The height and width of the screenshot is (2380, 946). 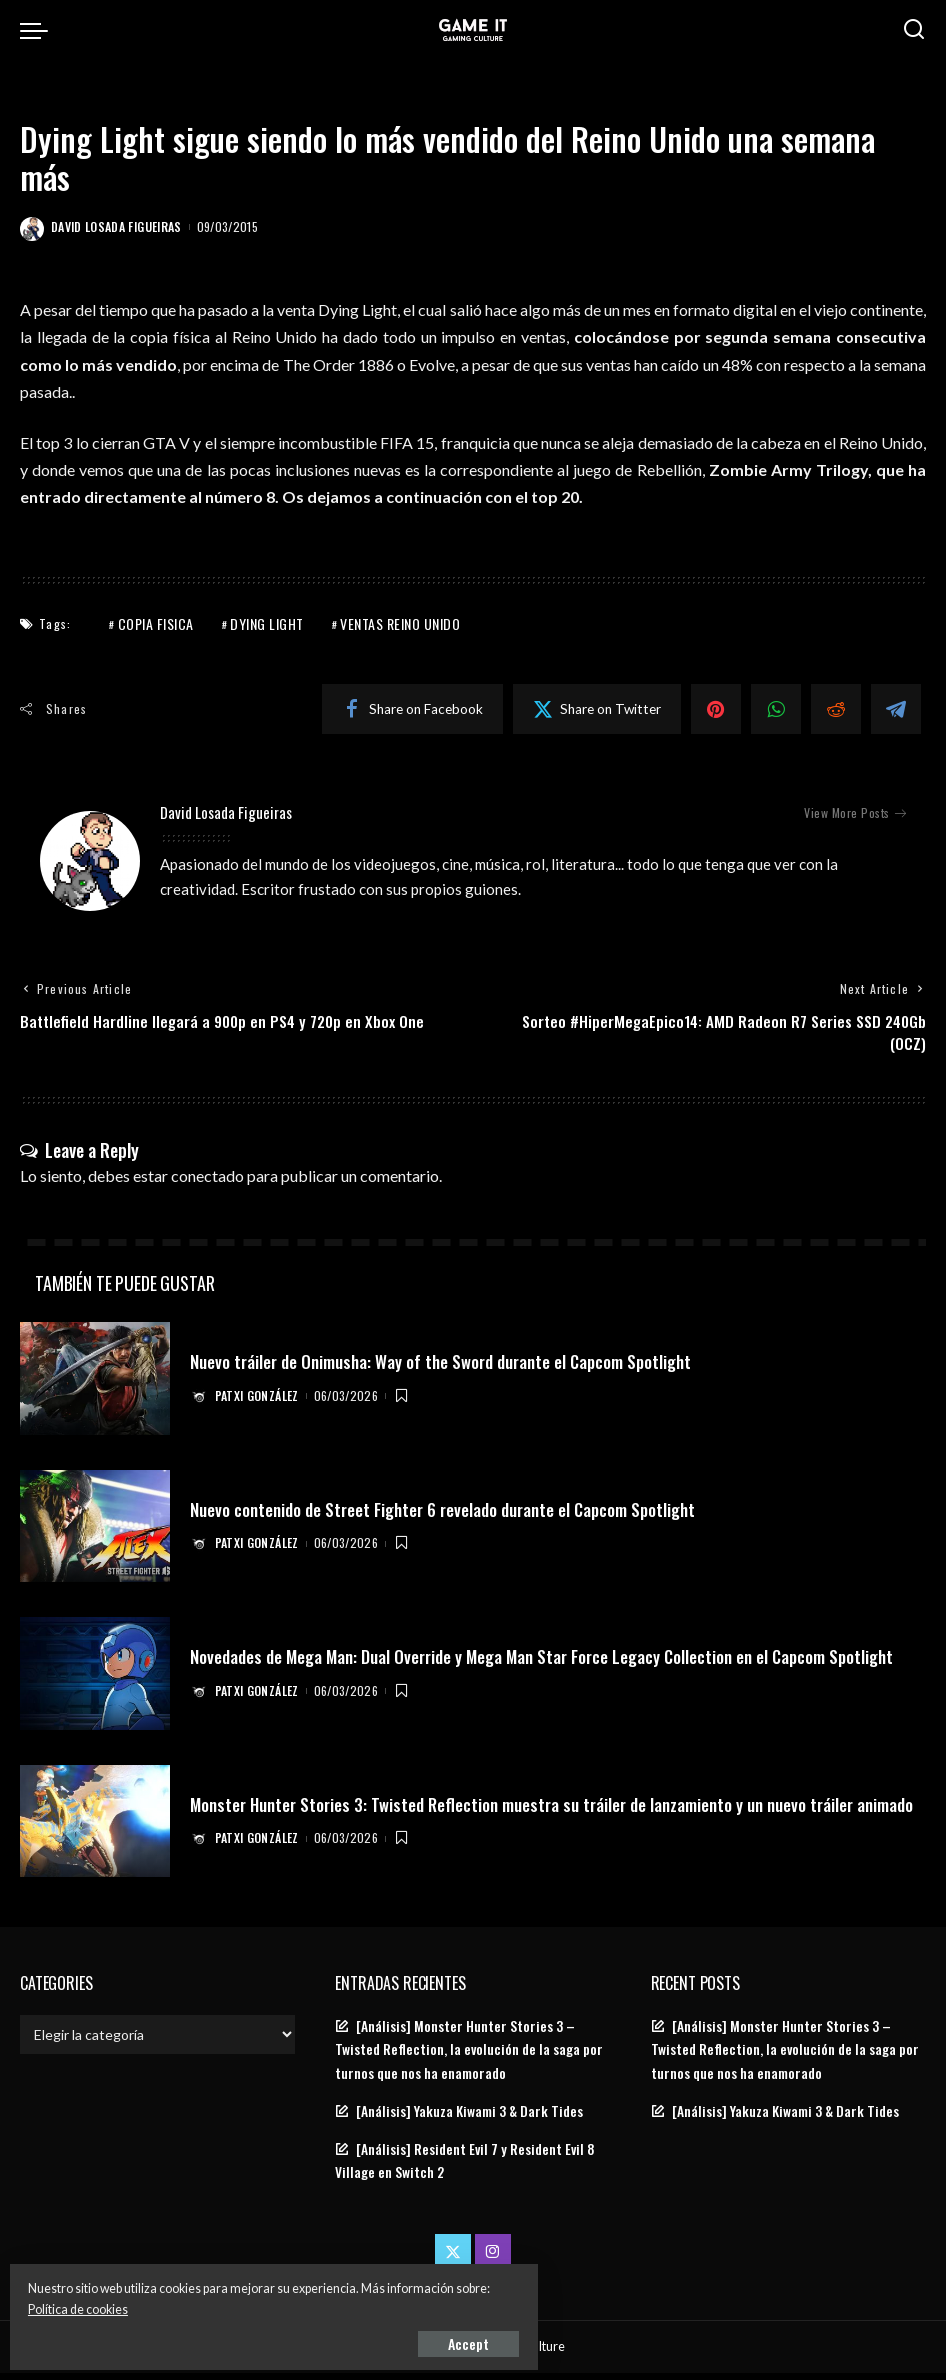 What do you see at coordinates (244, 2336) in the screenshot?
I see `Accept` at bounding box center [244, 2336].